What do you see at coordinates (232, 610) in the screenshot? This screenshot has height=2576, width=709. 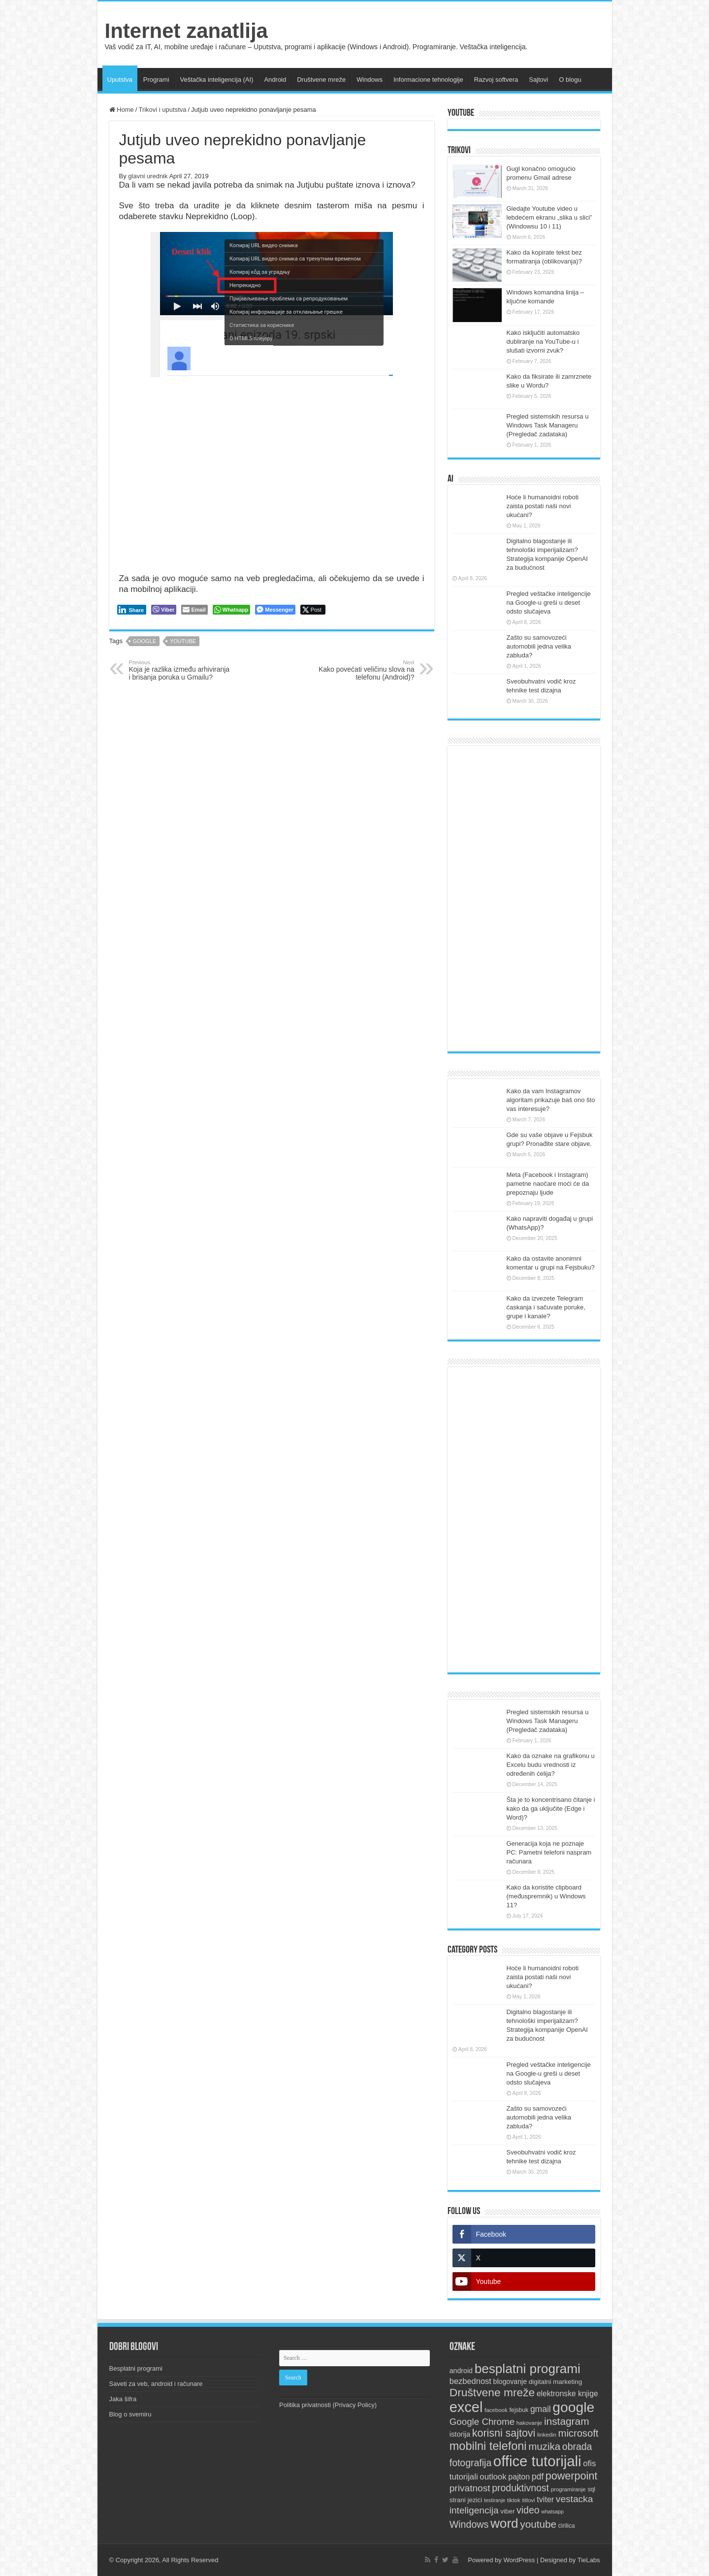 I see `[WhatsApp Share]` at bounding box center [232, 610].